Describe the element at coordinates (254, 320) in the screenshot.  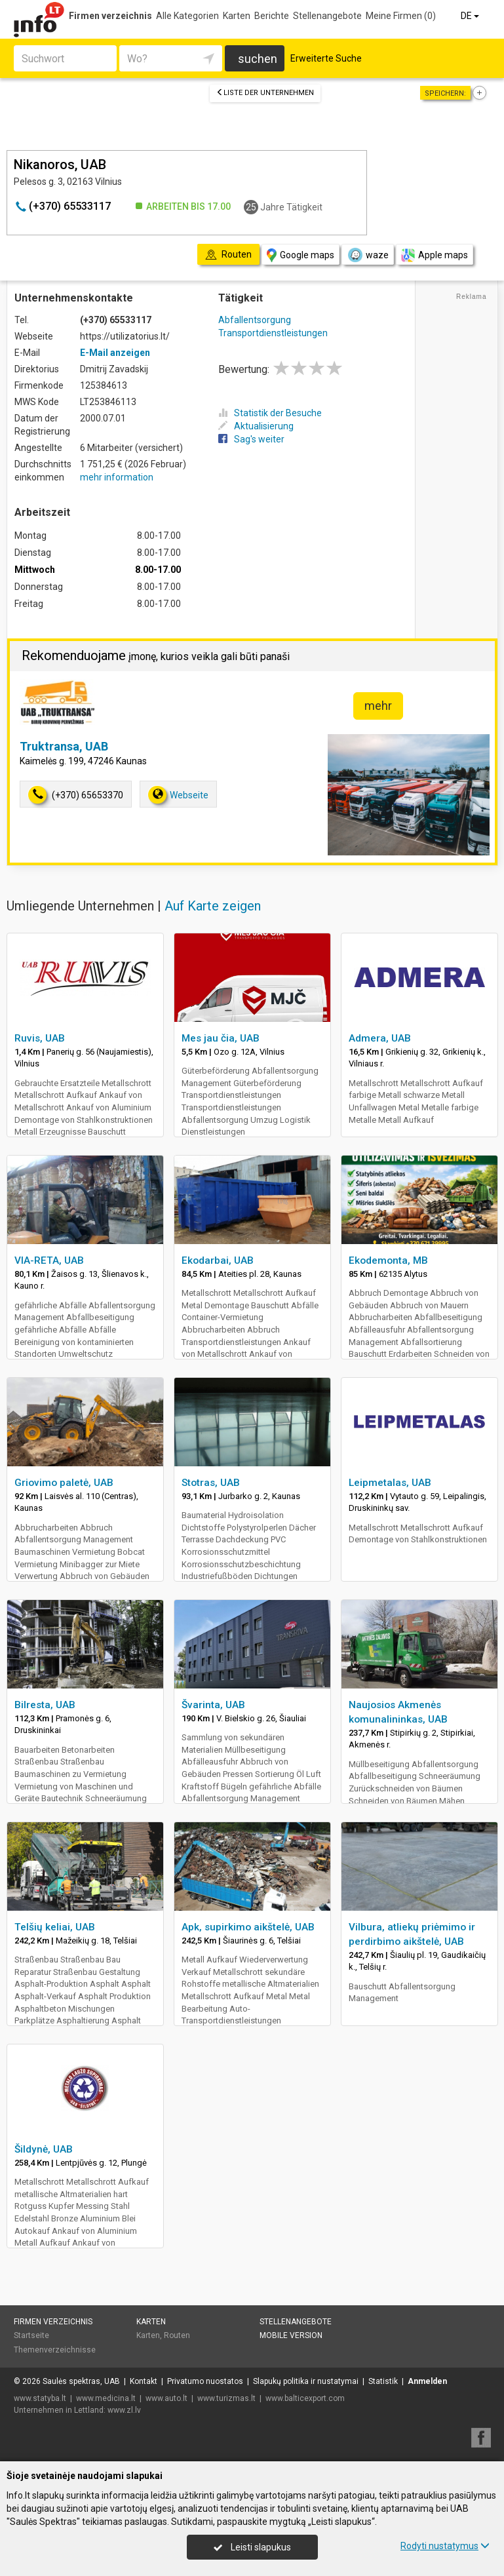
I see `Abfallentsorgung` at that location.